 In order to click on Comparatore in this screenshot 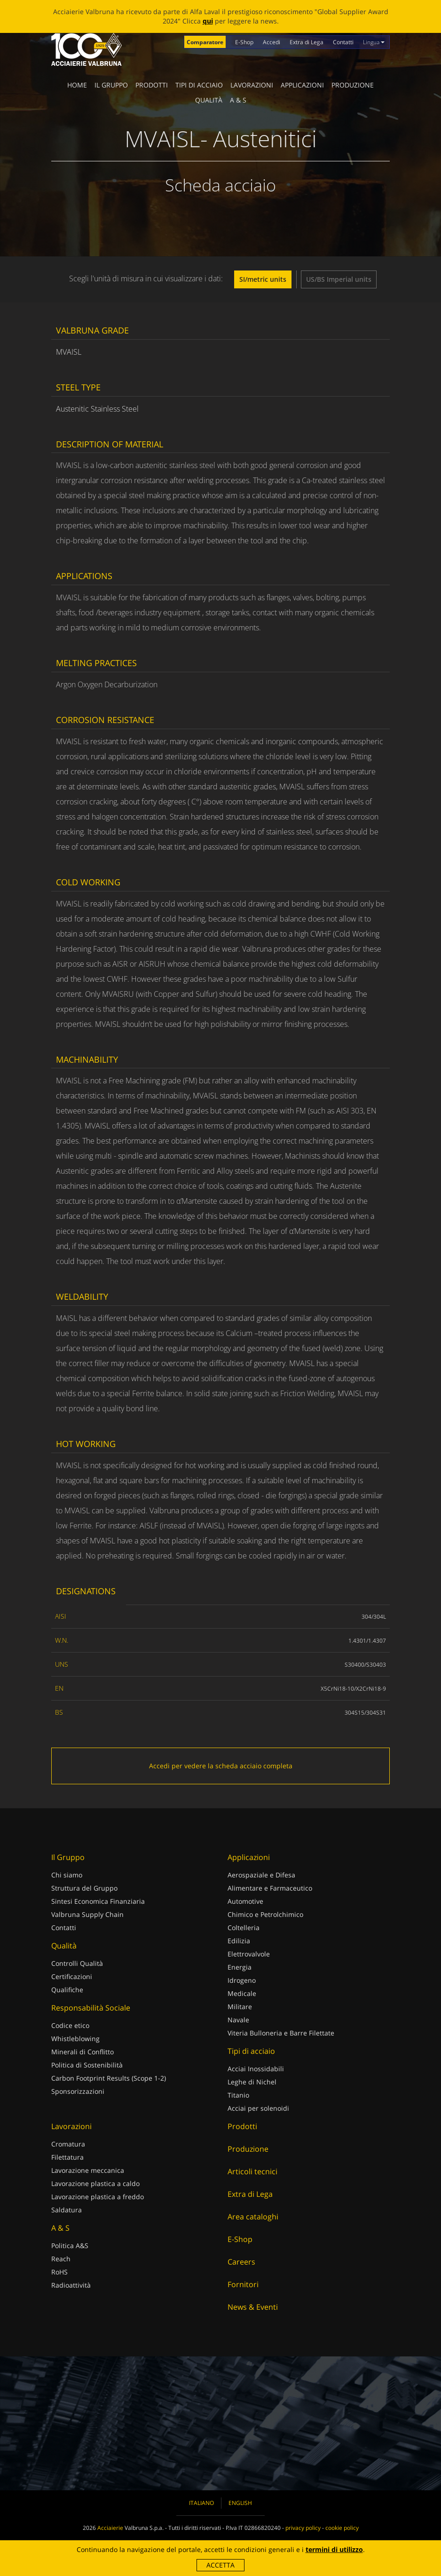, I will do `click(205, 42)`.